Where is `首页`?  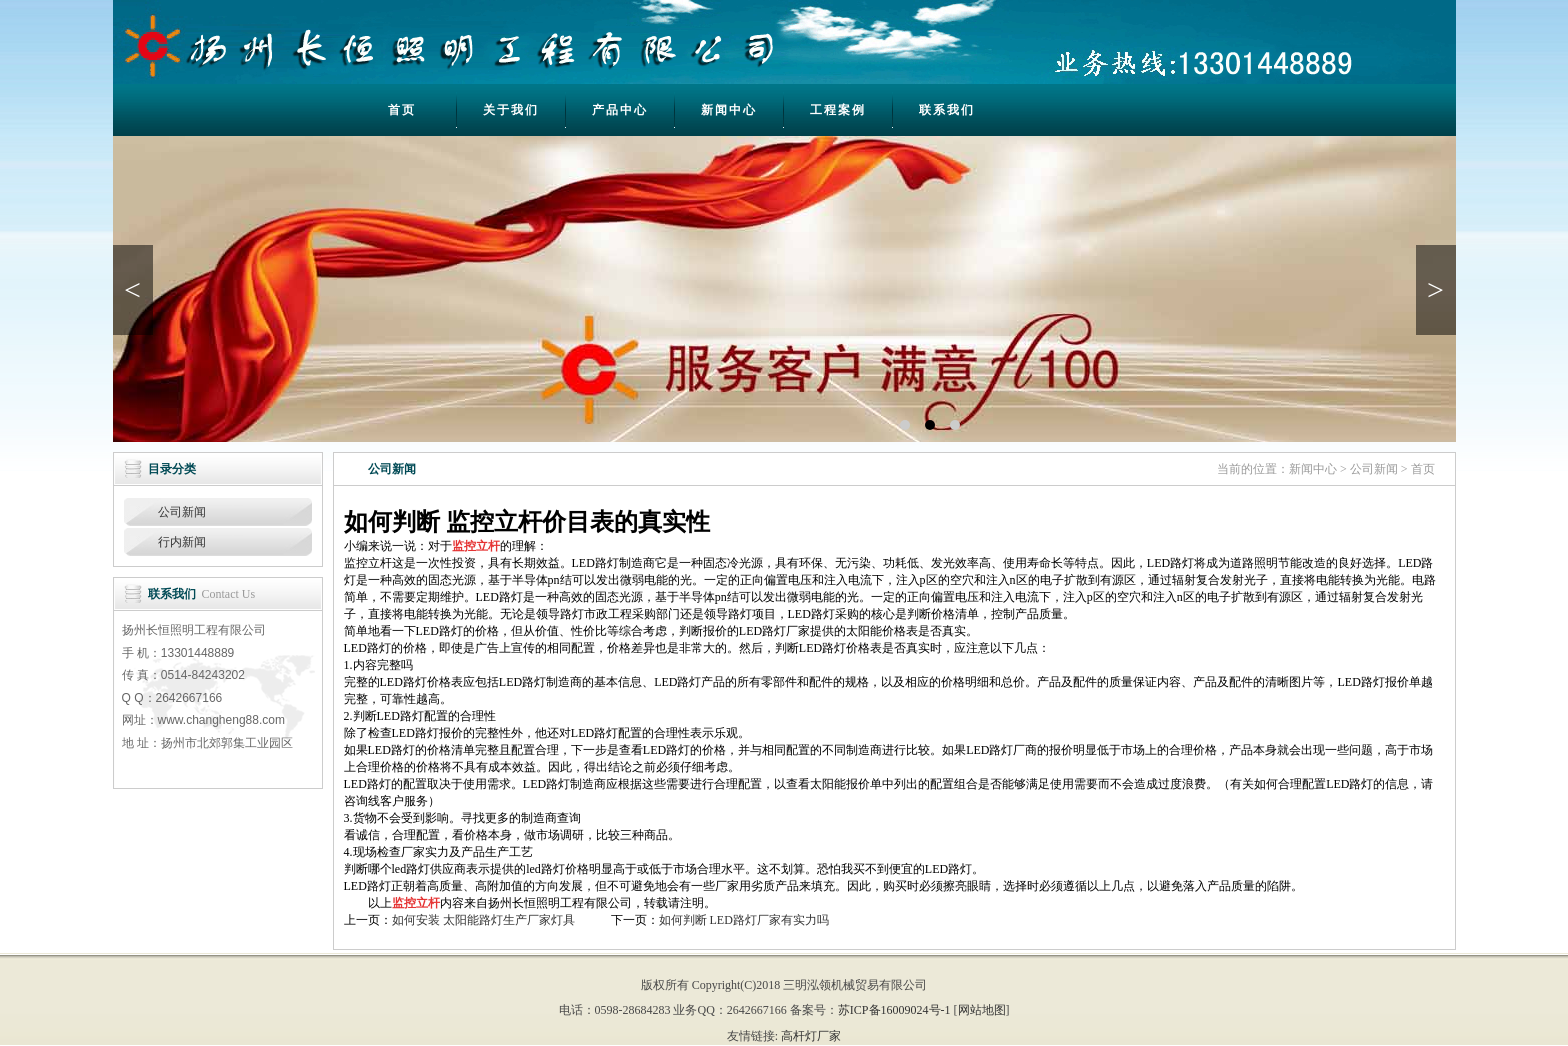
首页 is located at coordinates (402, 110).